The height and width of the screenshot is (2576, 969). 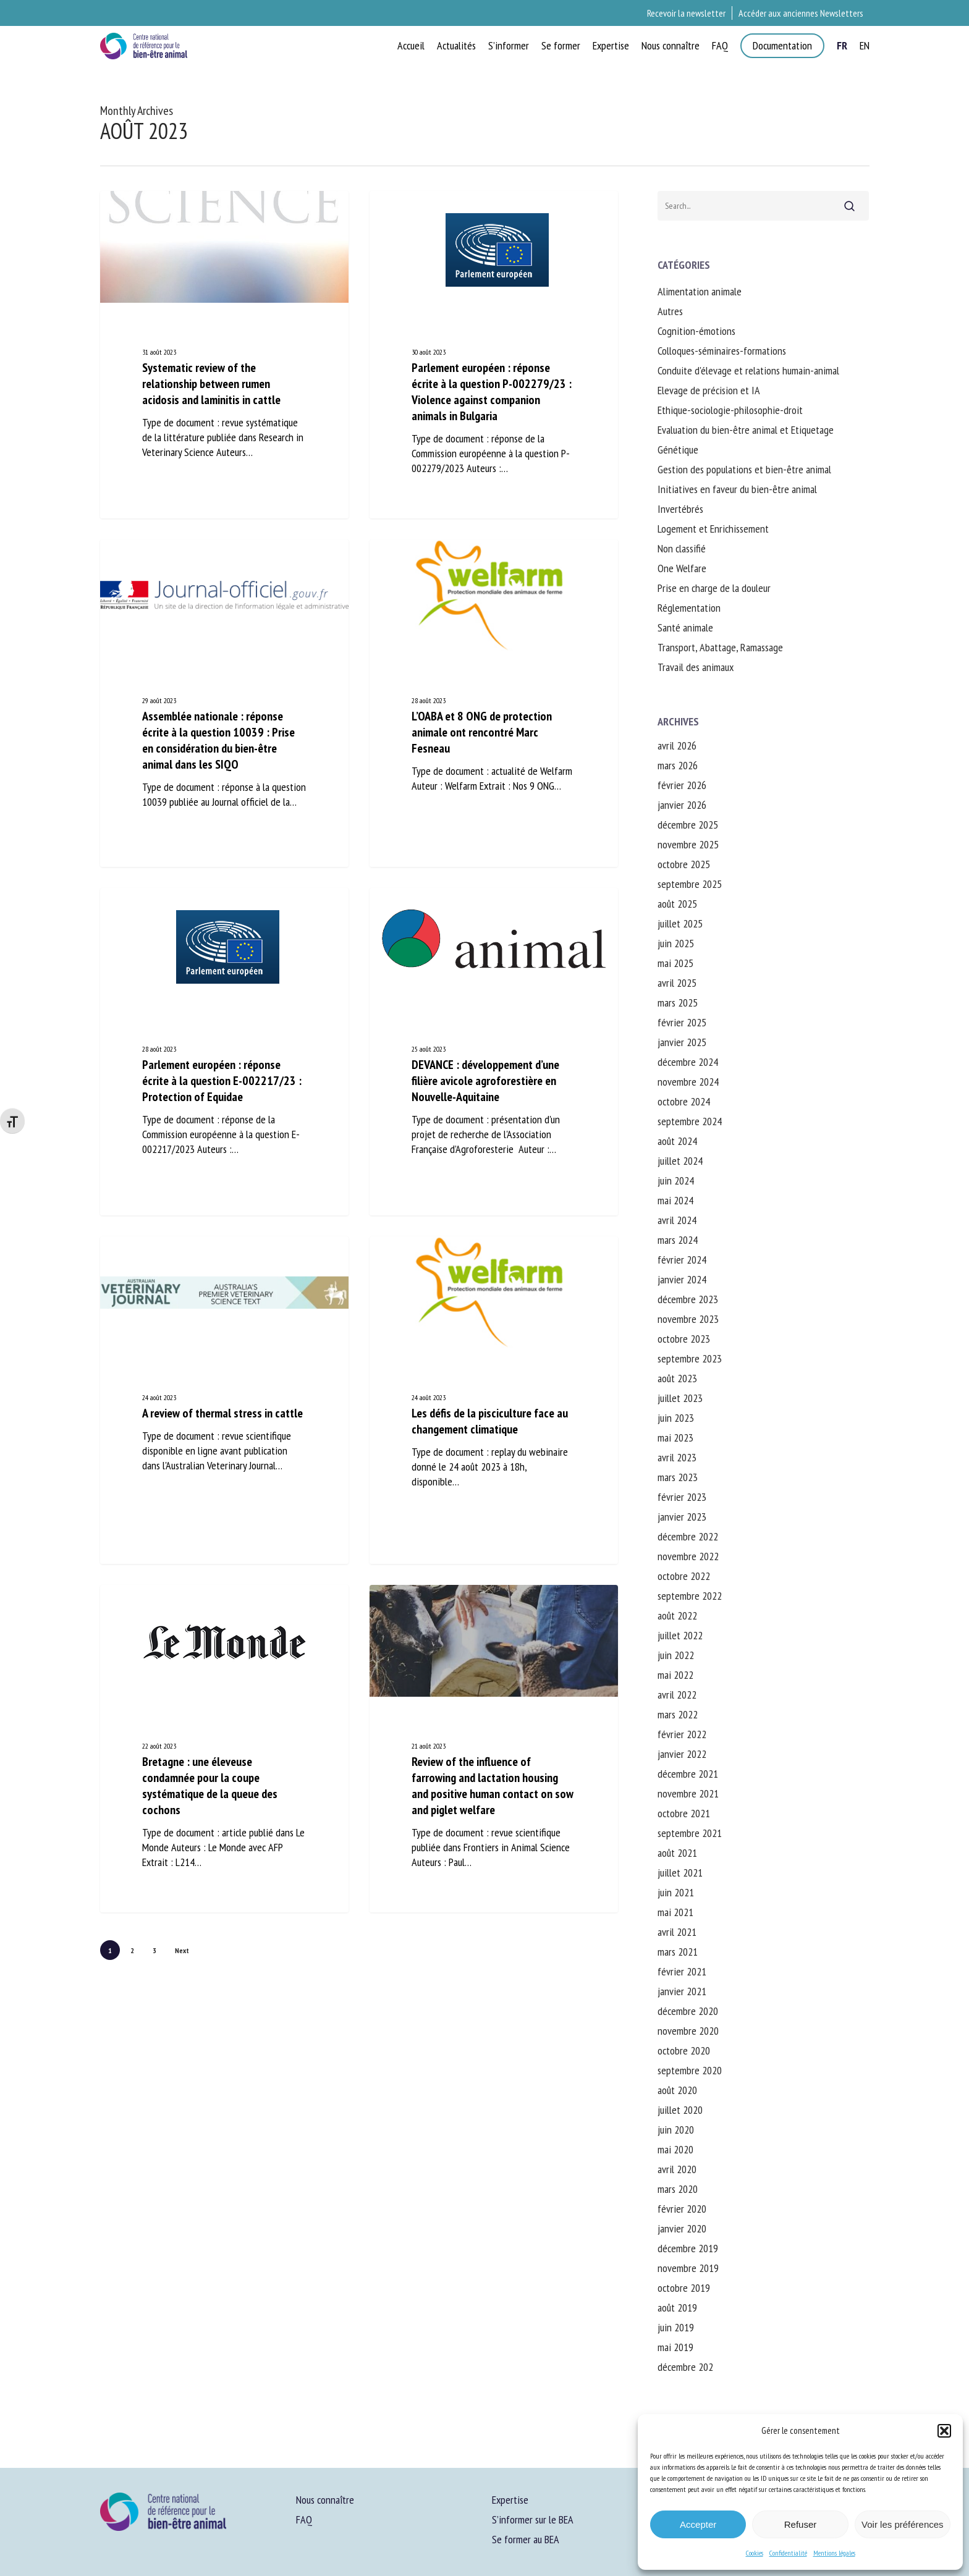 I want to click on février 2022, so click(x=682, y=1734).